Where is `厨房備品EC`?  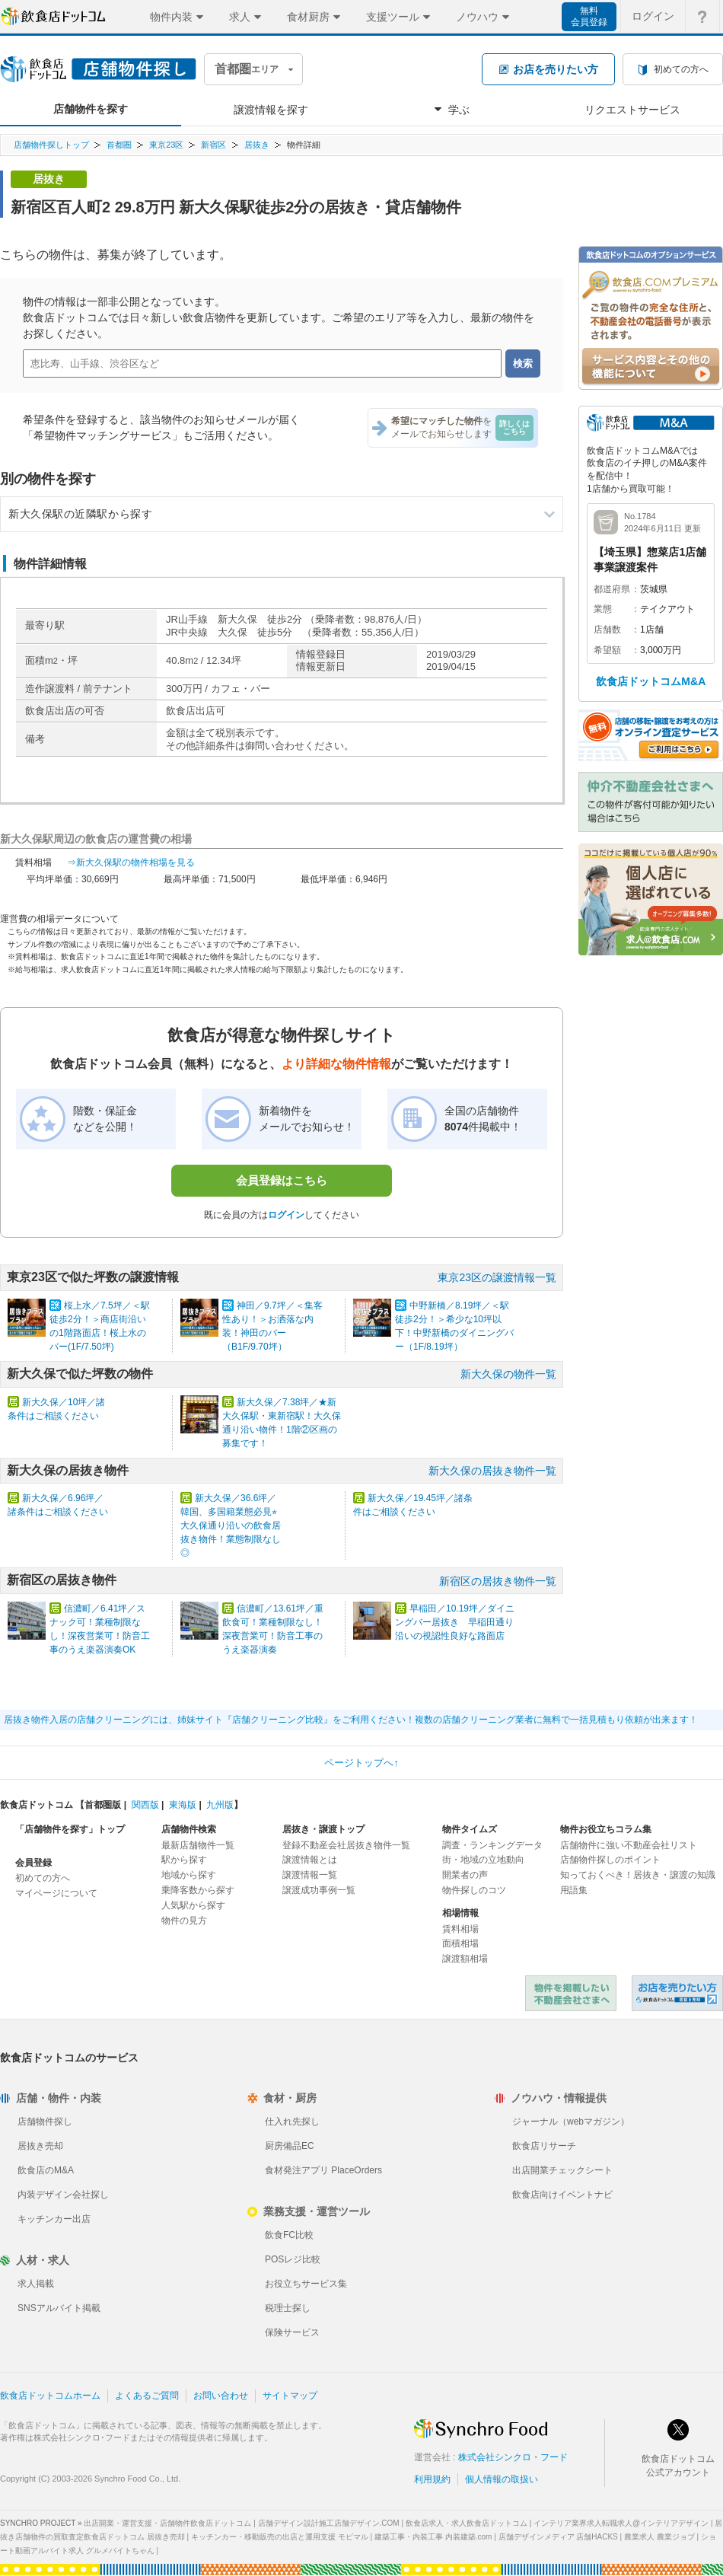
厨房備品EC is located at coordinates (289, 2146).